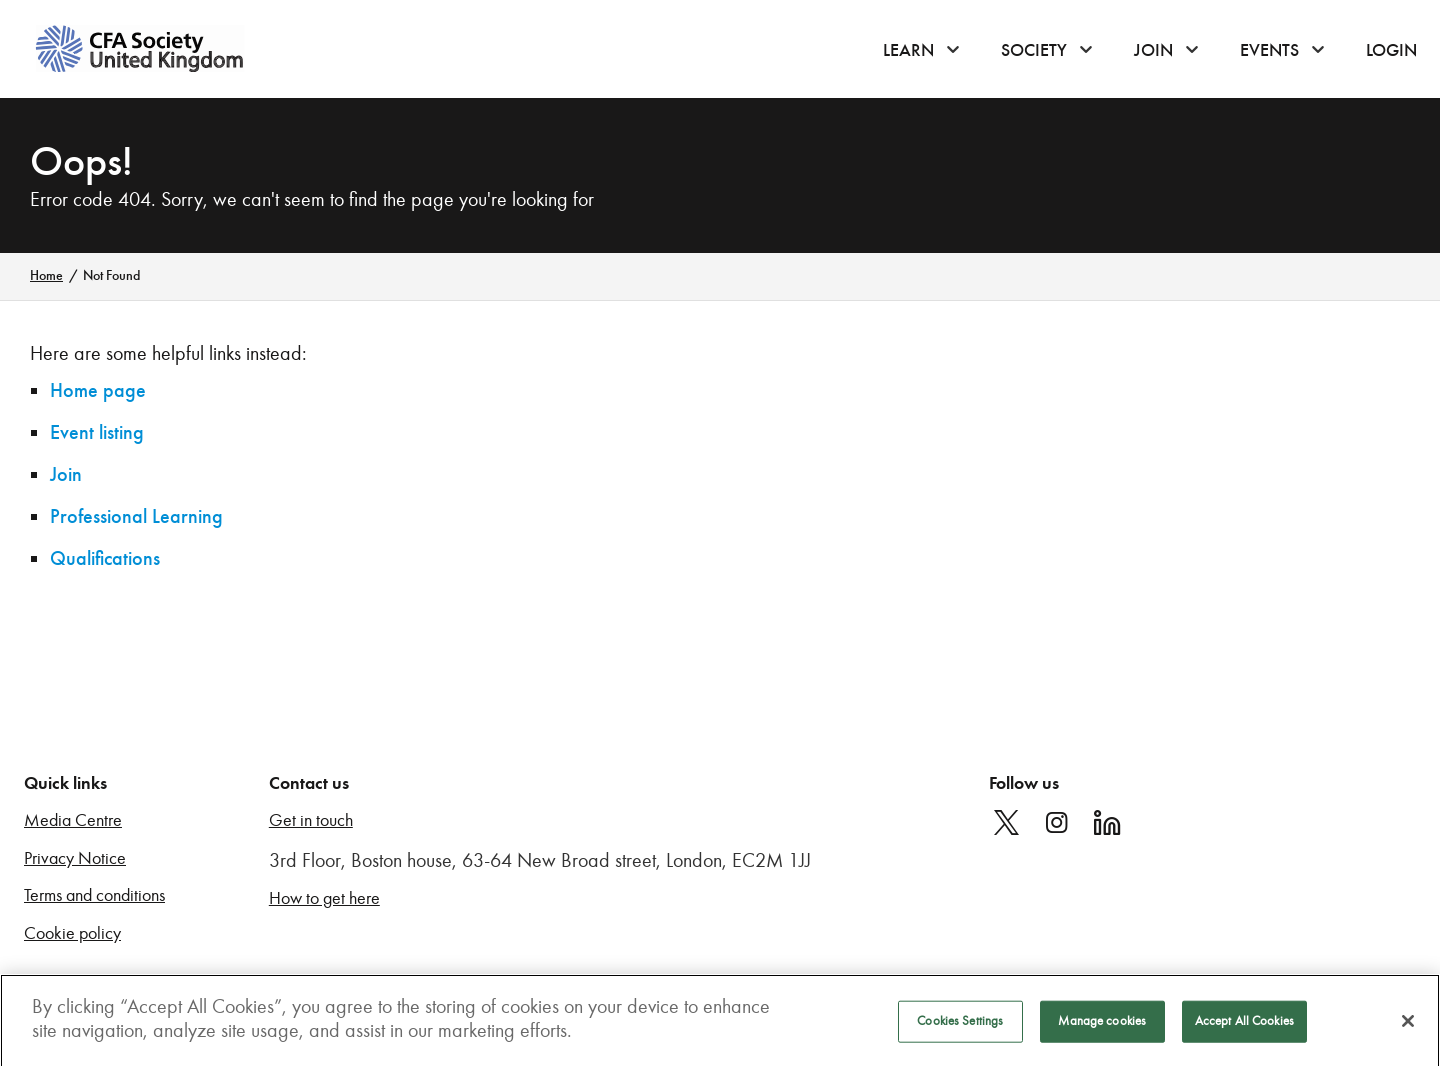 This screenshot has height=1066, width=1440. What do you see at coordinates (908, 50) in the screenshot?
I see `Learn` at bounding box center [908, 50].